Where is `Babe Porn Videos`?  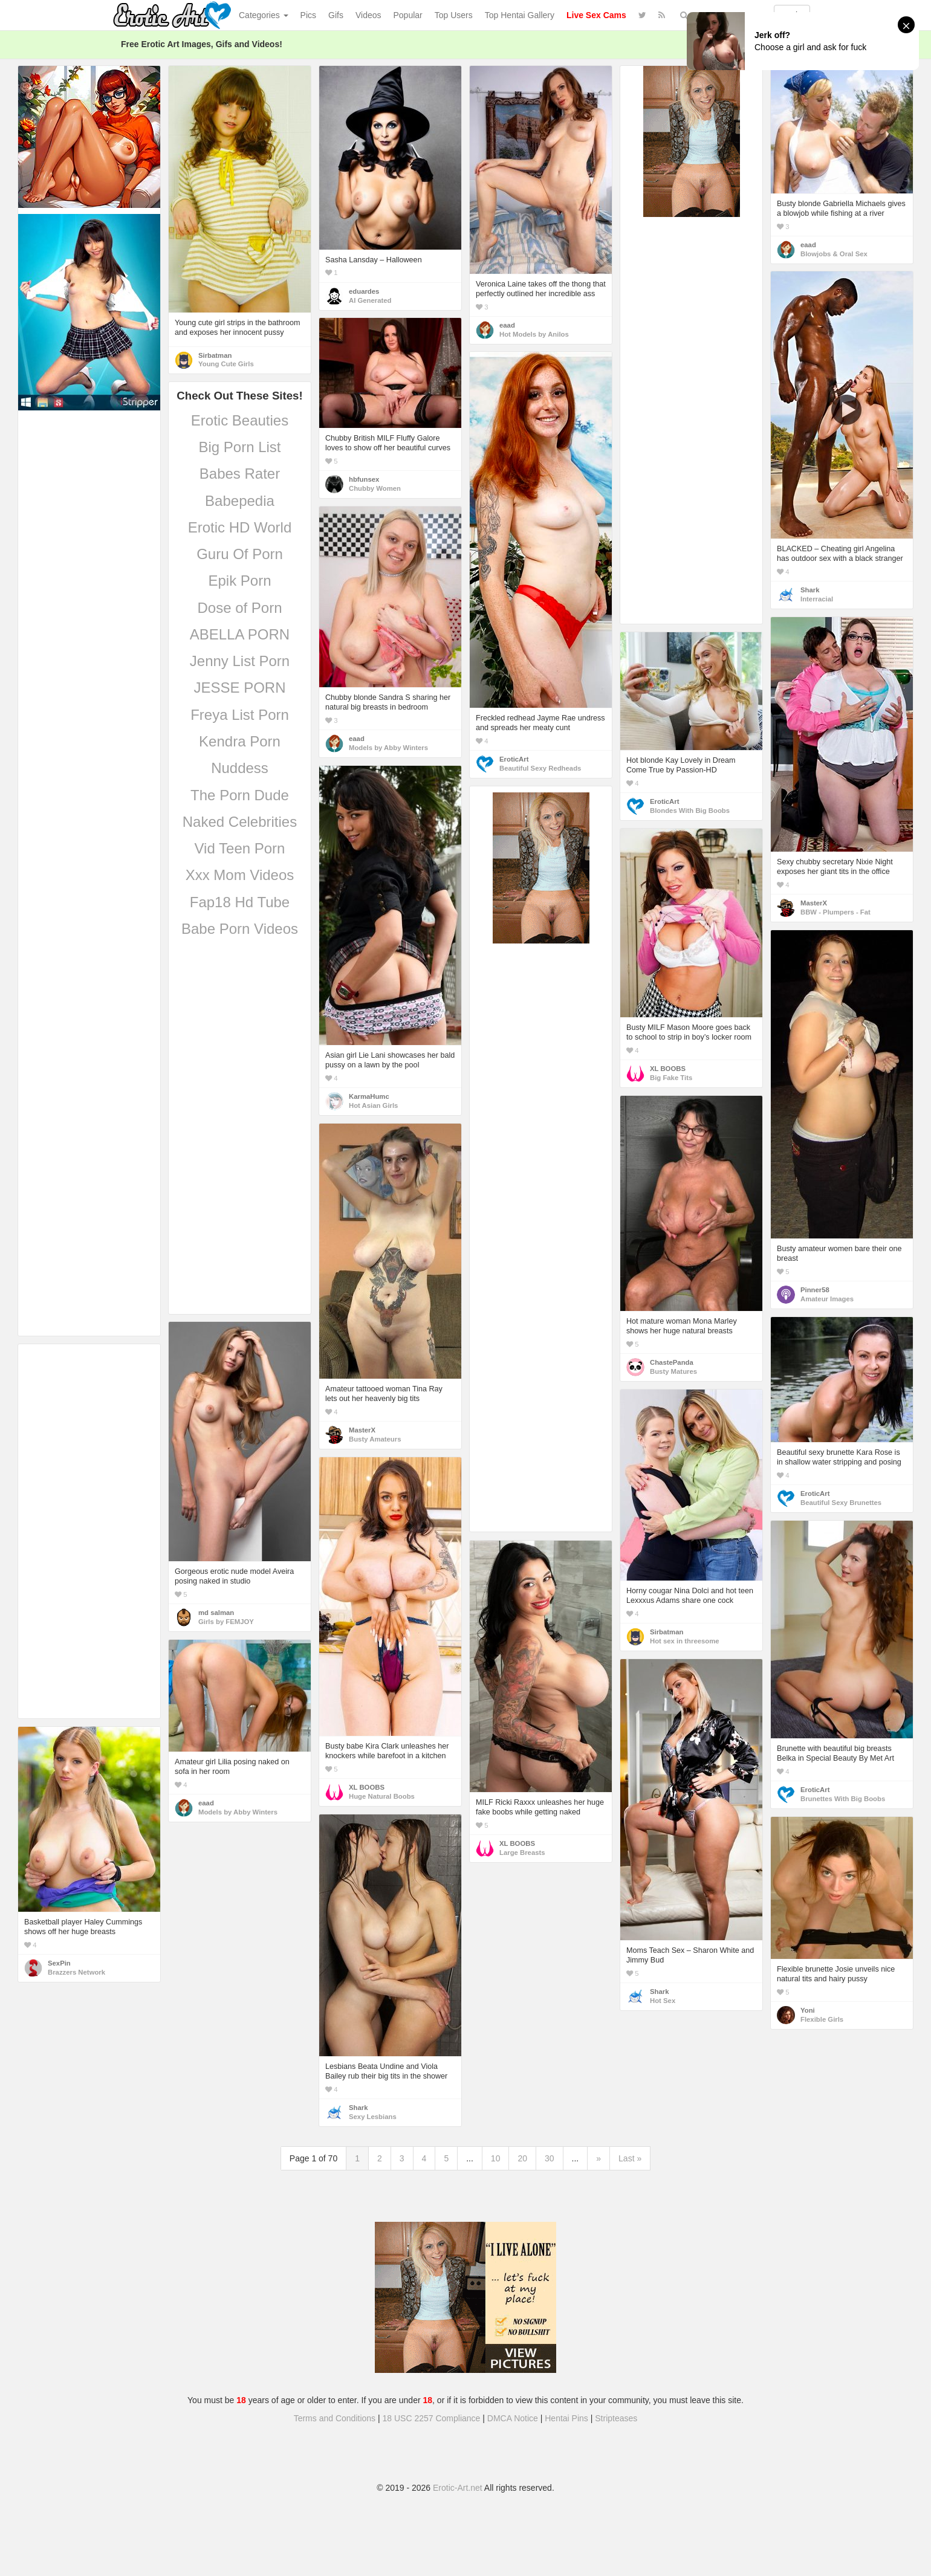
Babe Porn Videos is located at coordinates (239, 929).